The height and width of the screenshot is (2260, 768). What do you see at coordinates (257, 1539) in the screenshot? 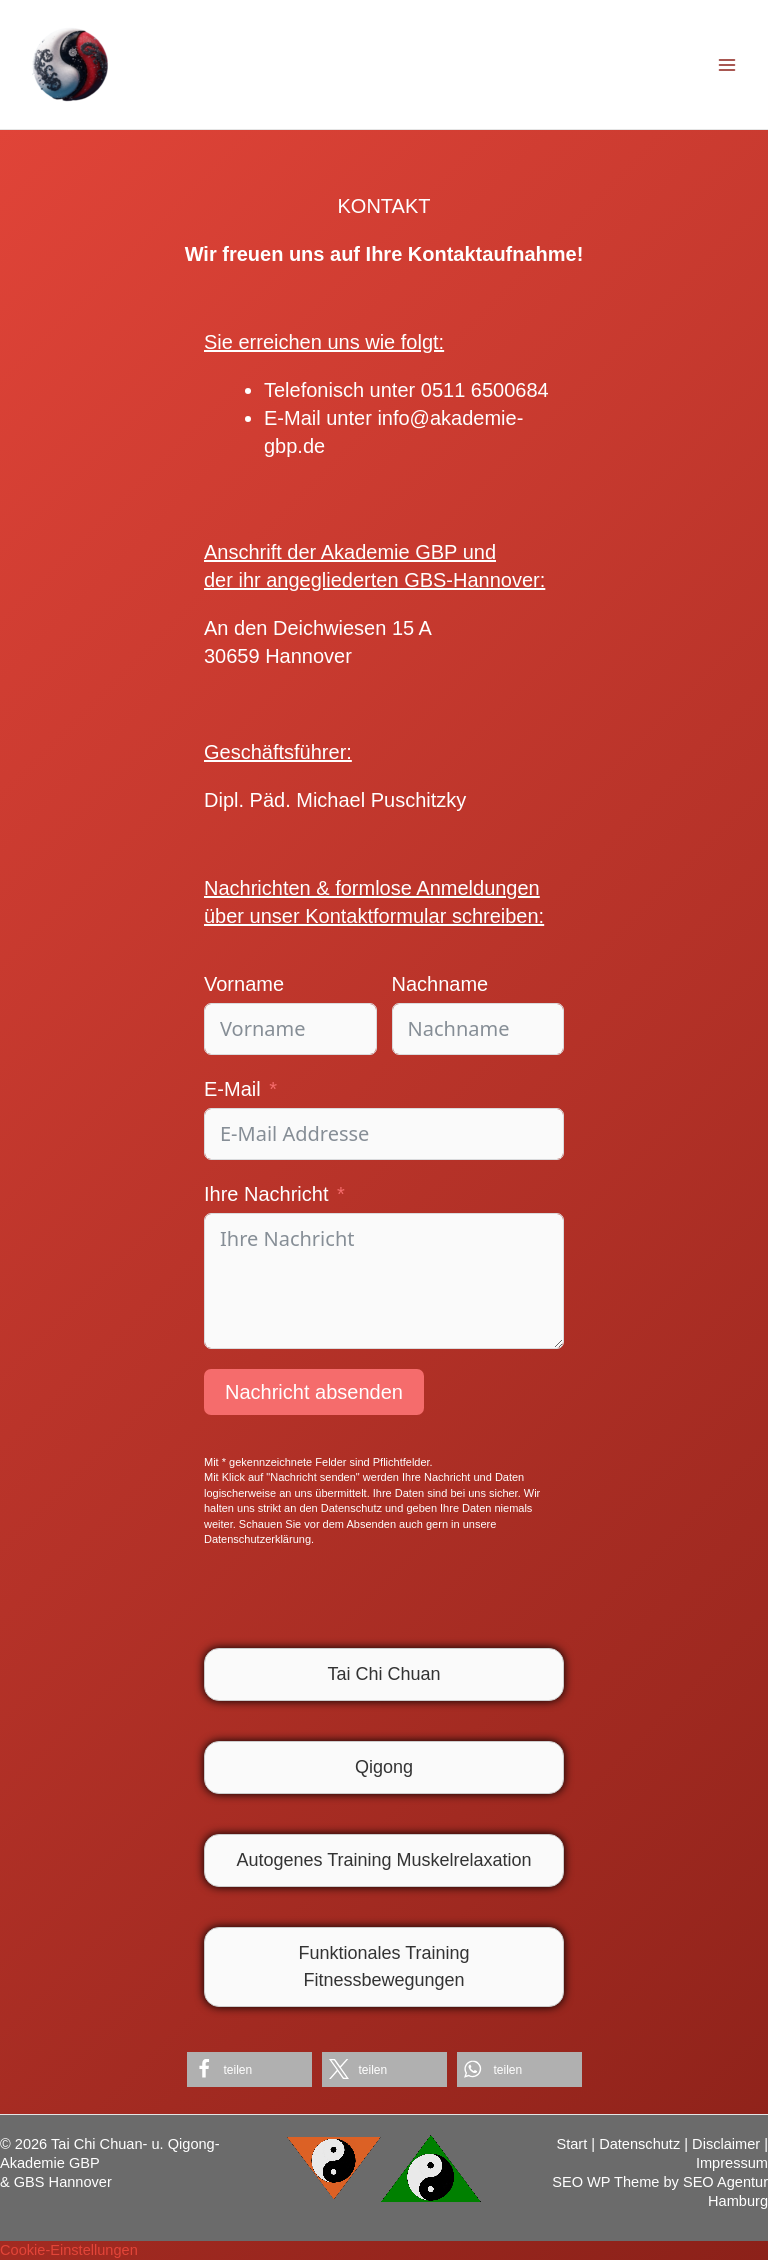
I see `Datenschutzerklärung` at bounding box center [257, 1539].